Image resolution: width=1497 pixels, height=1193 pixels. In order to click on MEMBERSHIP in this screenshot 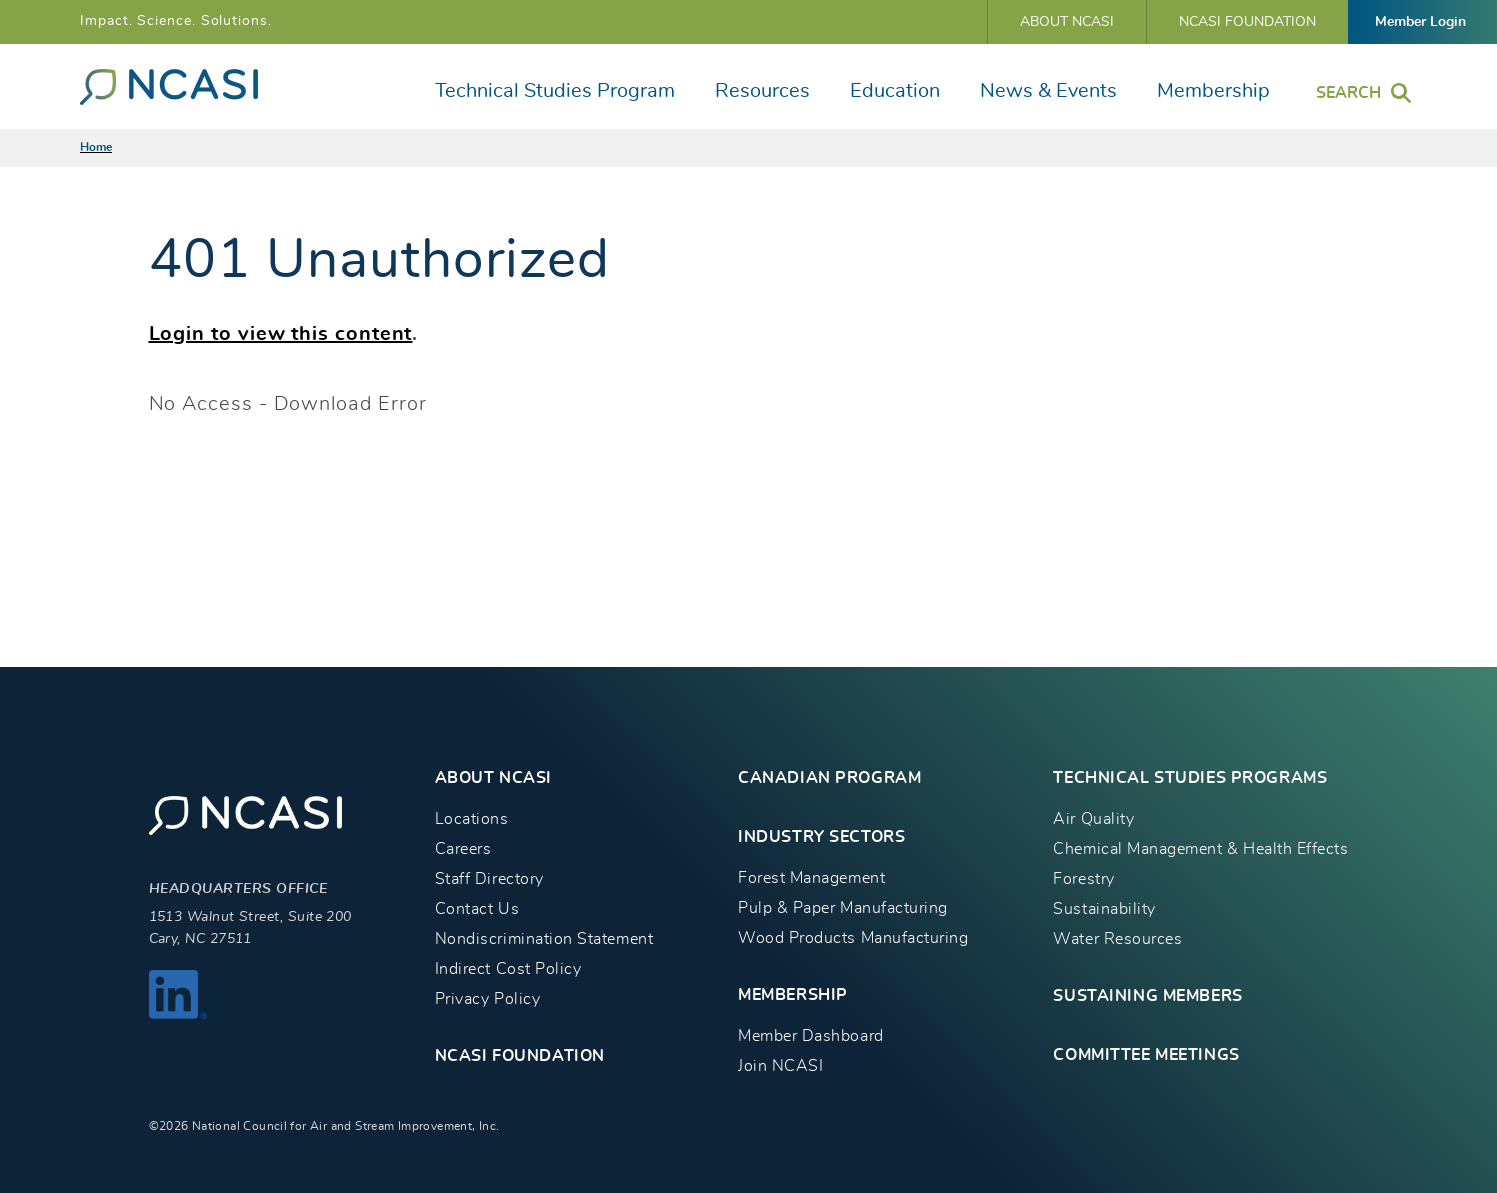, I will do `click(793, 995)`.